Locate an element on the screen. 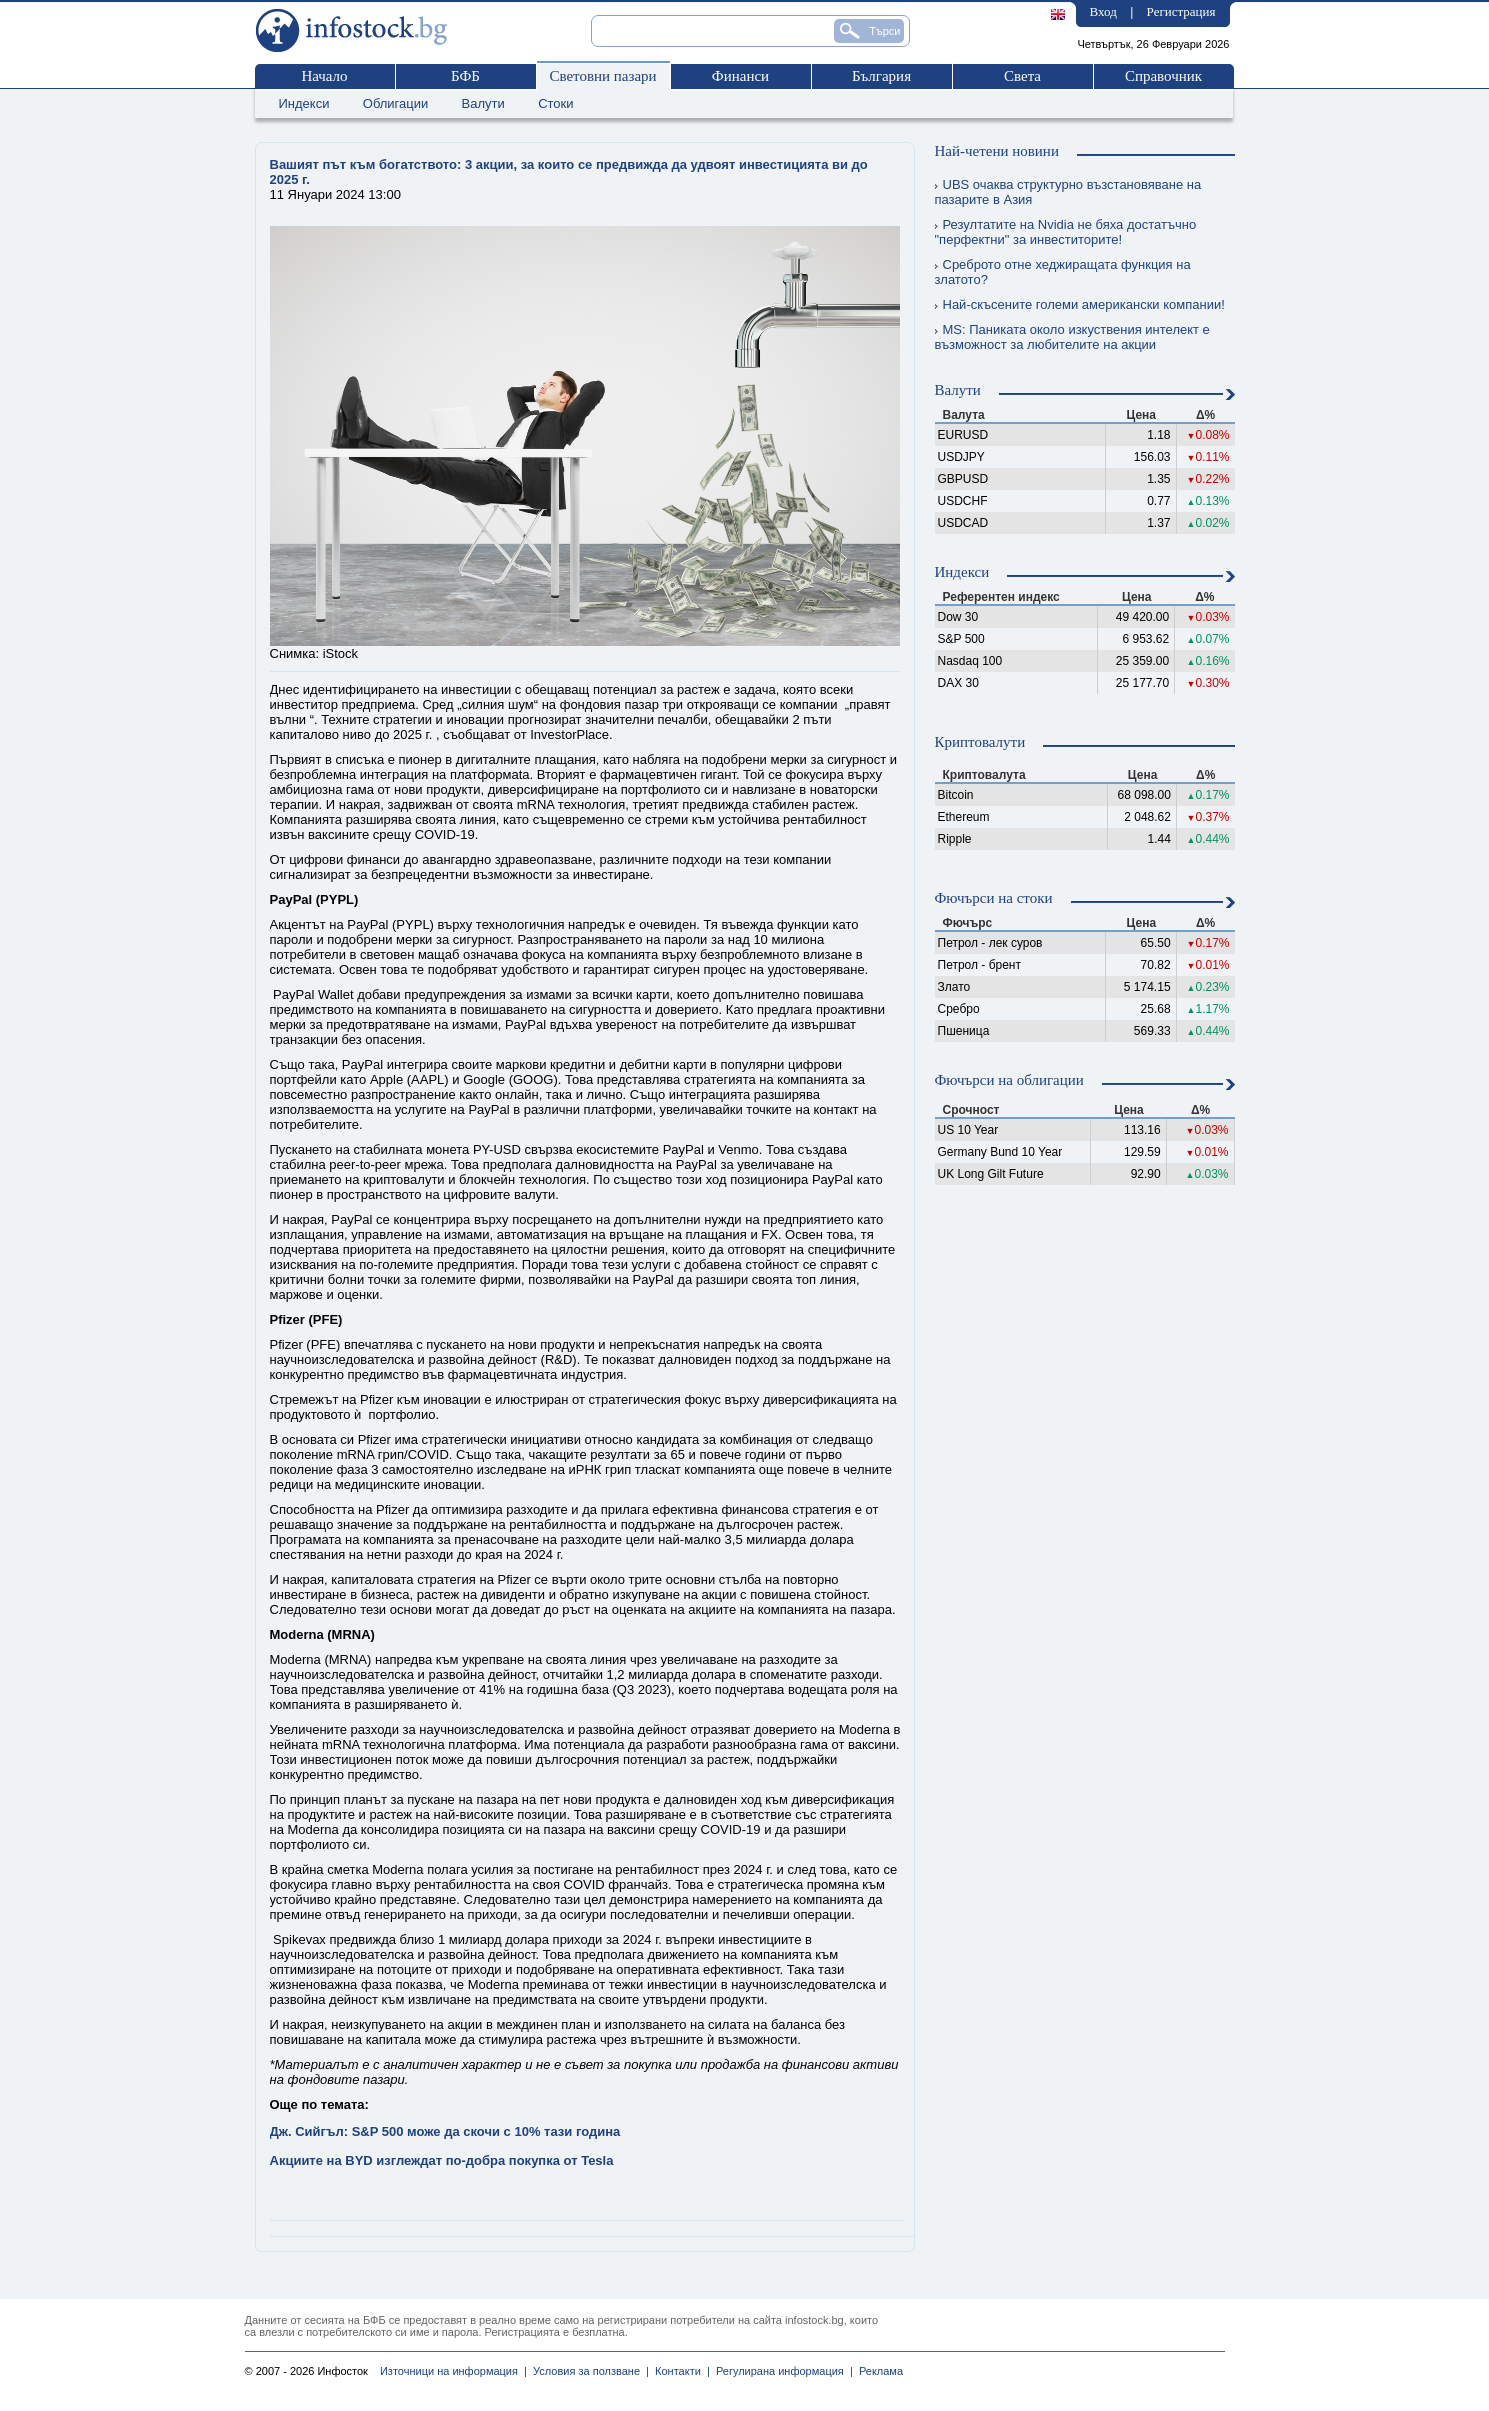  Фючърси на стоки is located at coordinates (994, 898).